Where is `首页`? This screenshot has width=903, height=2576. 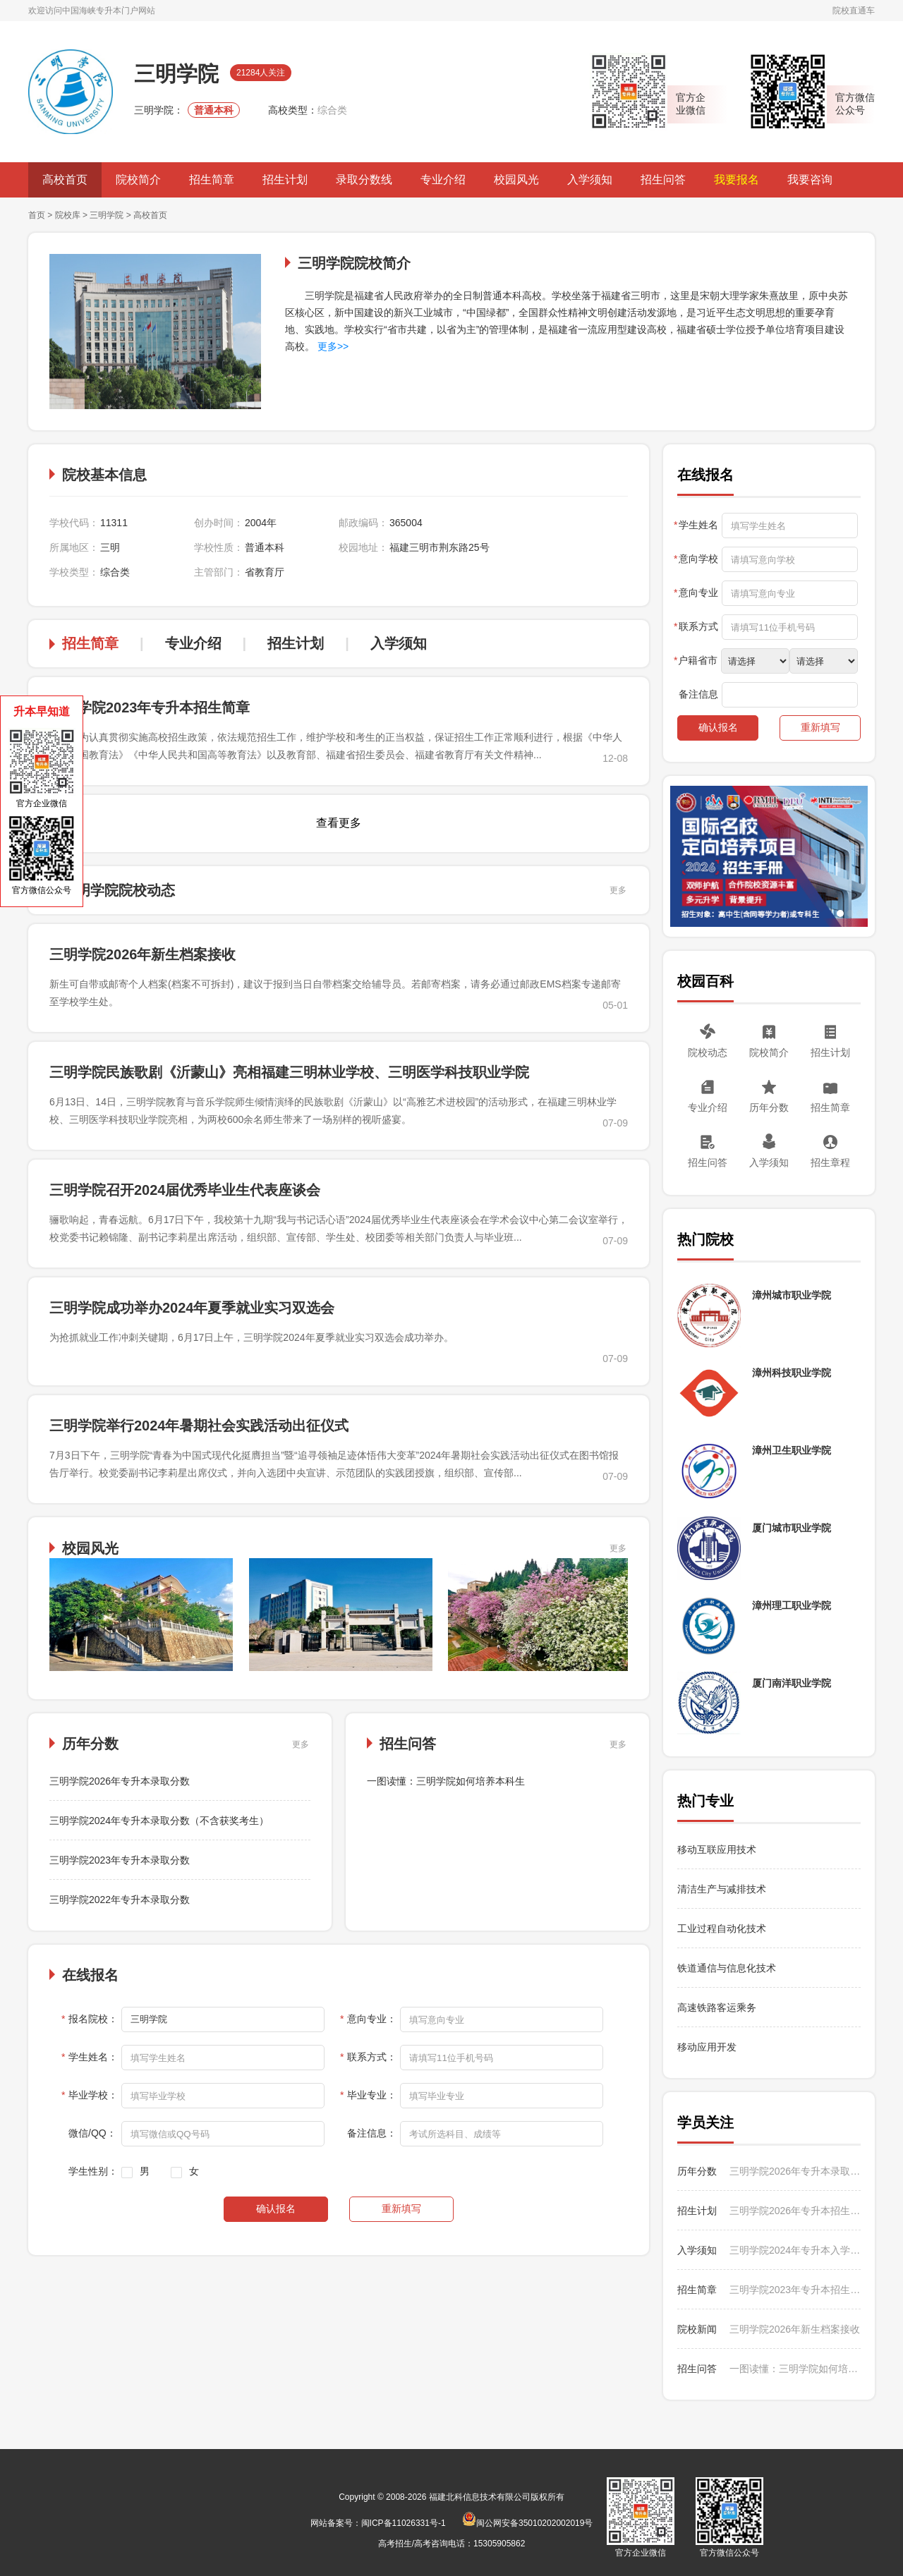 首页 is located at coordinates (36, 215).